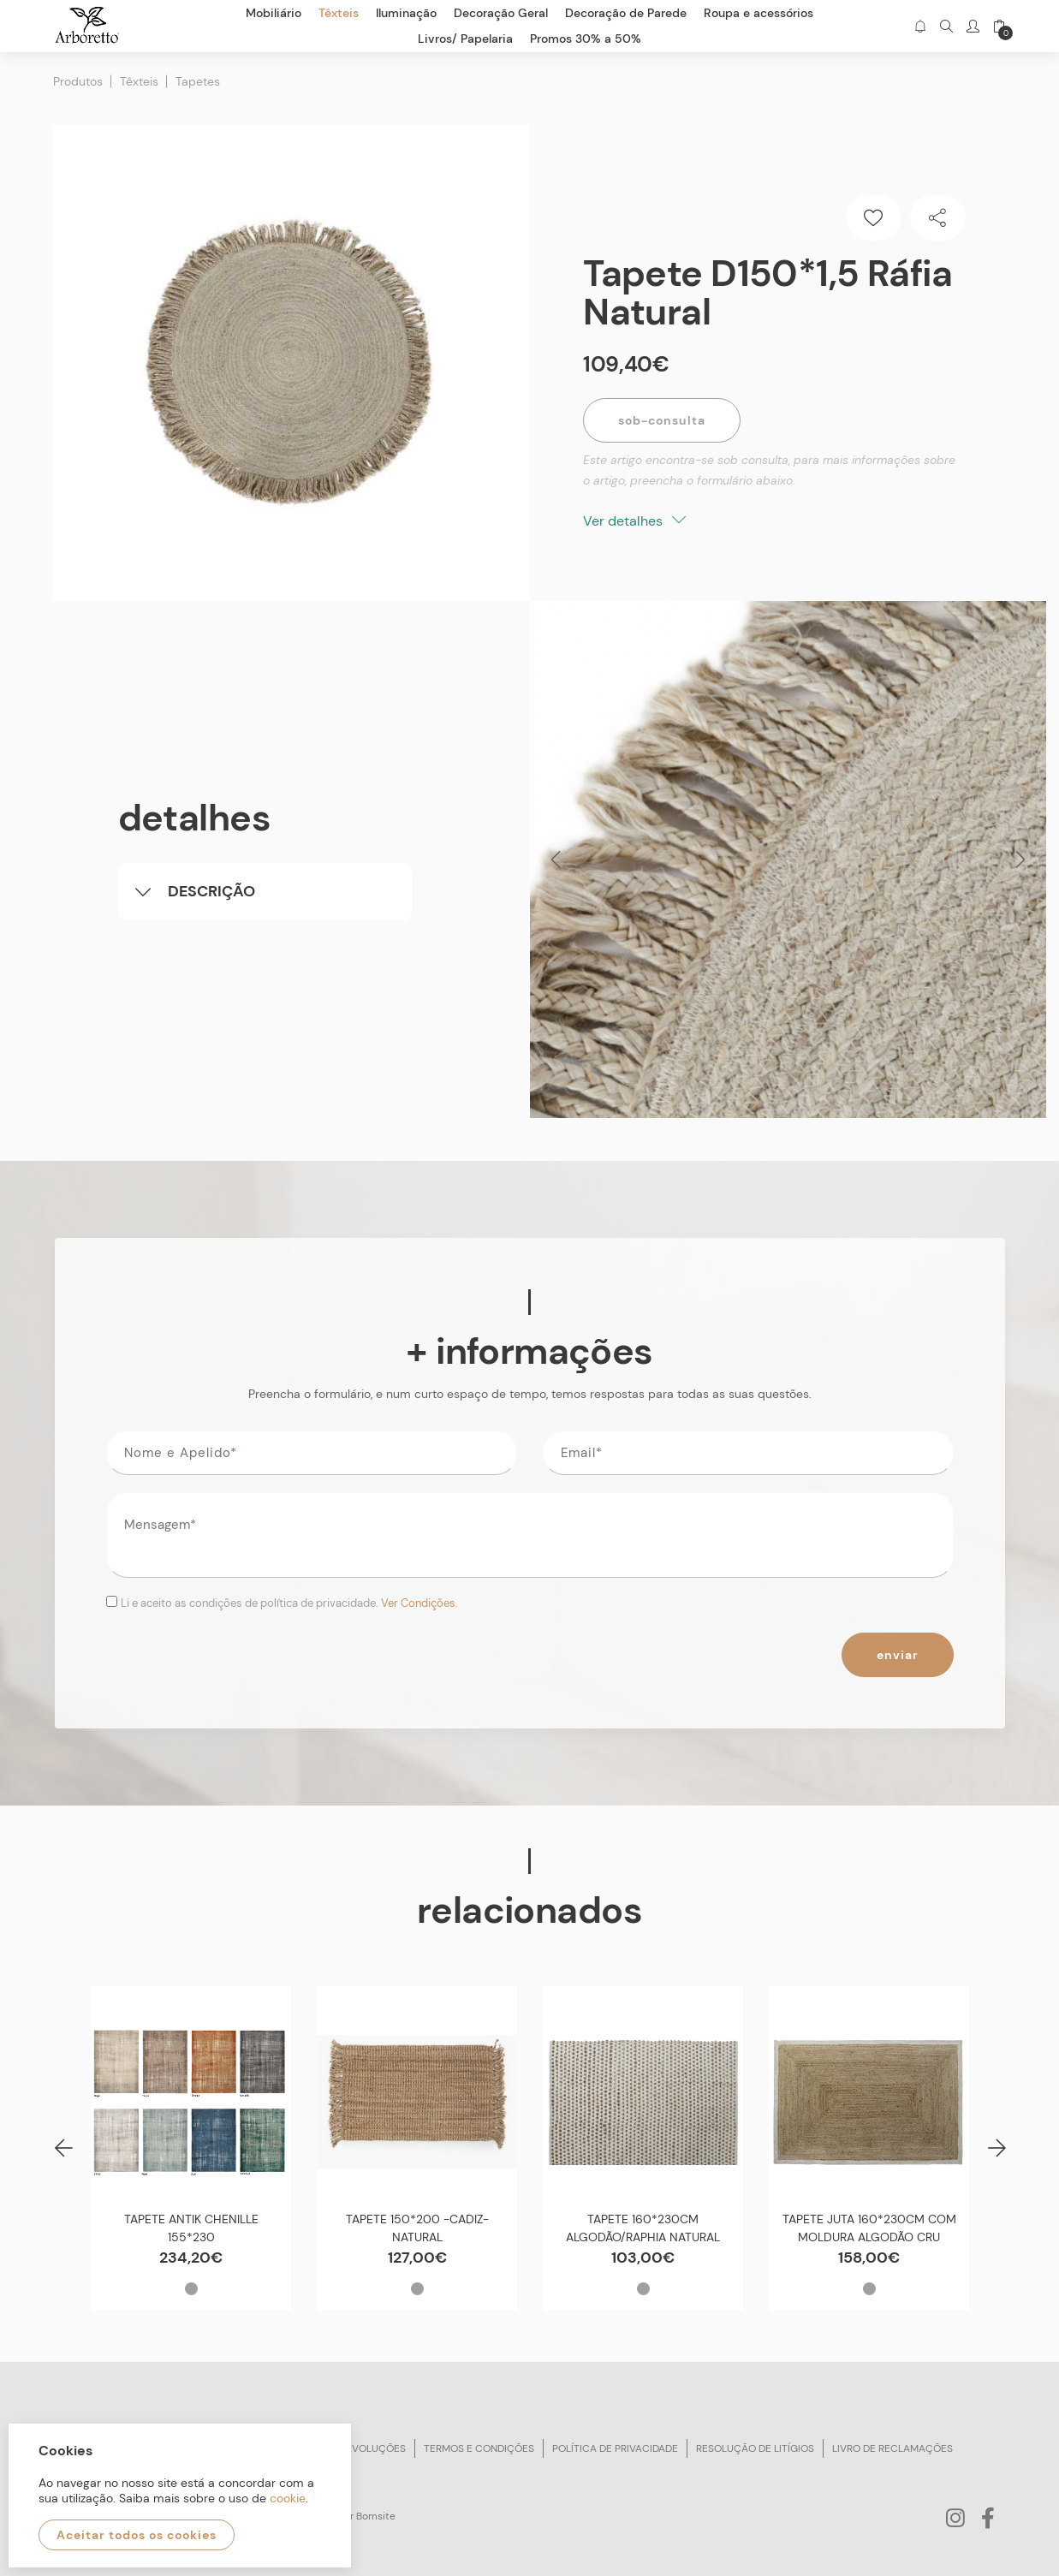 This screenshot has height=2576, width=1059. What do you see at coordinates (288, 2498) in the screenshot?
I see `cookie` at bounding box center [288, 2498].